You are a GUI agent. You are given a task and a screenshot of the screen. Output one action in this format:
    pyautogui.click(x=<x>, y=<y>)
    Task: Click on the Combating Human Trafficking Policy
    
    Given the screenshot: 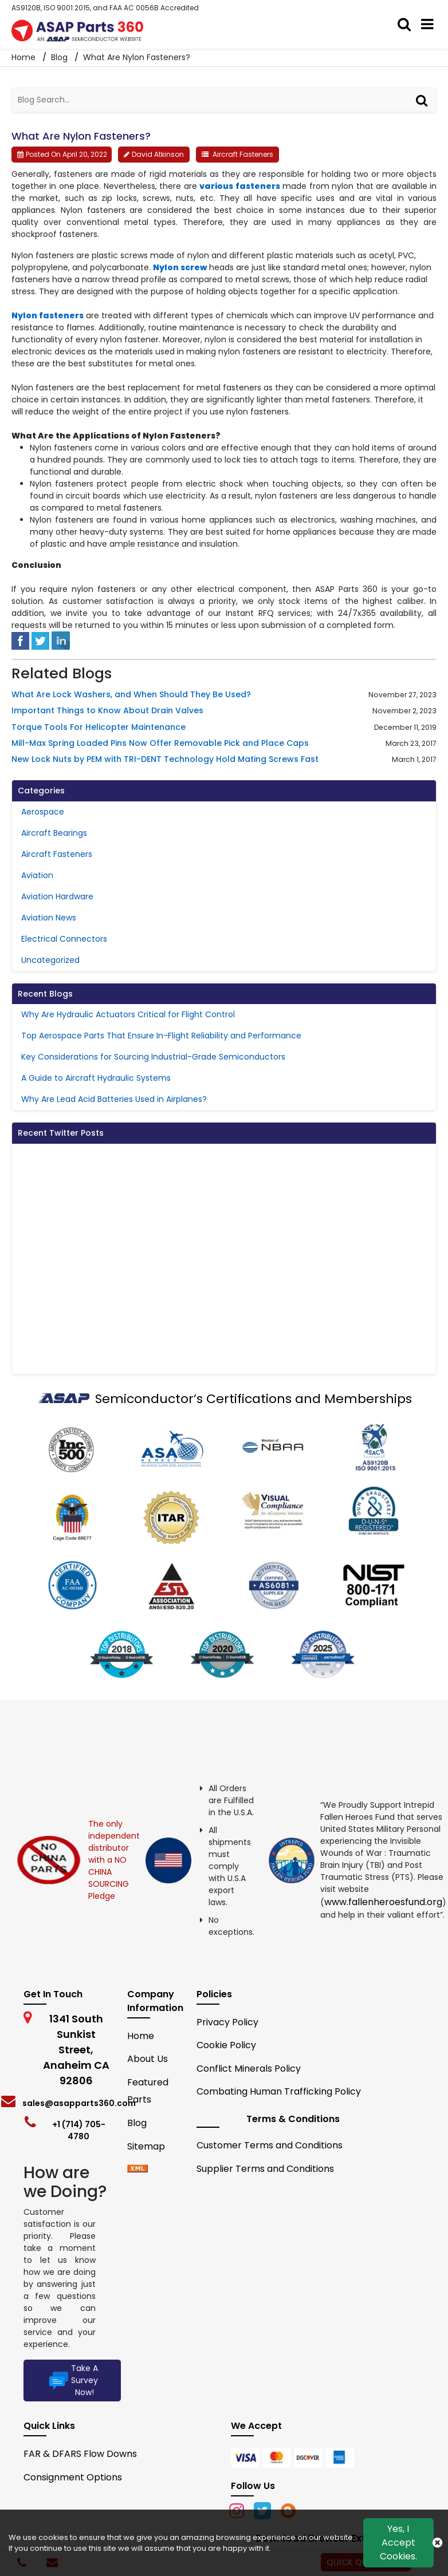 What is the action you would take?
    pyautogui.click(x=279, y=2091)
    